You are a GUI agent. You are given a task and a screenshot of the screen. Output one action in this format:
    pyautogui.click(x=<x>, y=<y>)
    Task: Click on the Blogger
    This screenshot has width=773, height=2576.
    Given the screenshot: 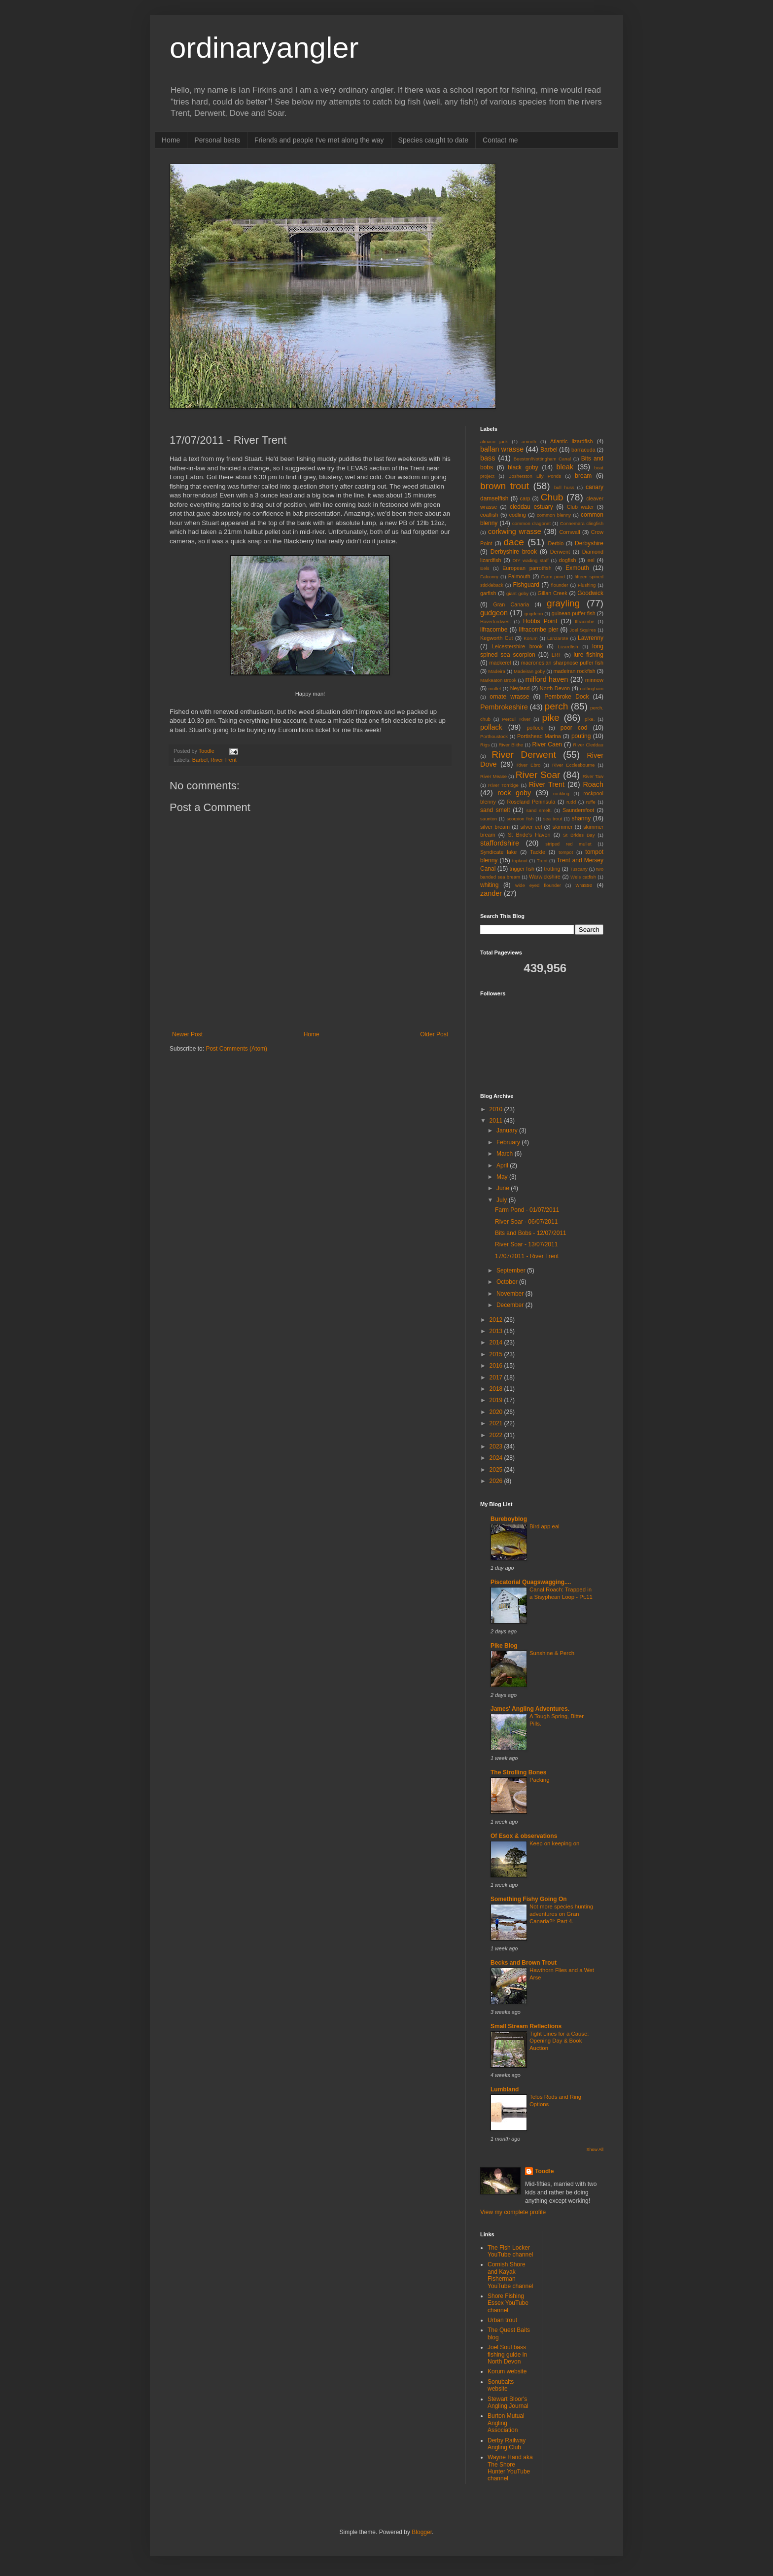 What is the action you would take?
    pyautogui.click(x=422, y=2532)
    